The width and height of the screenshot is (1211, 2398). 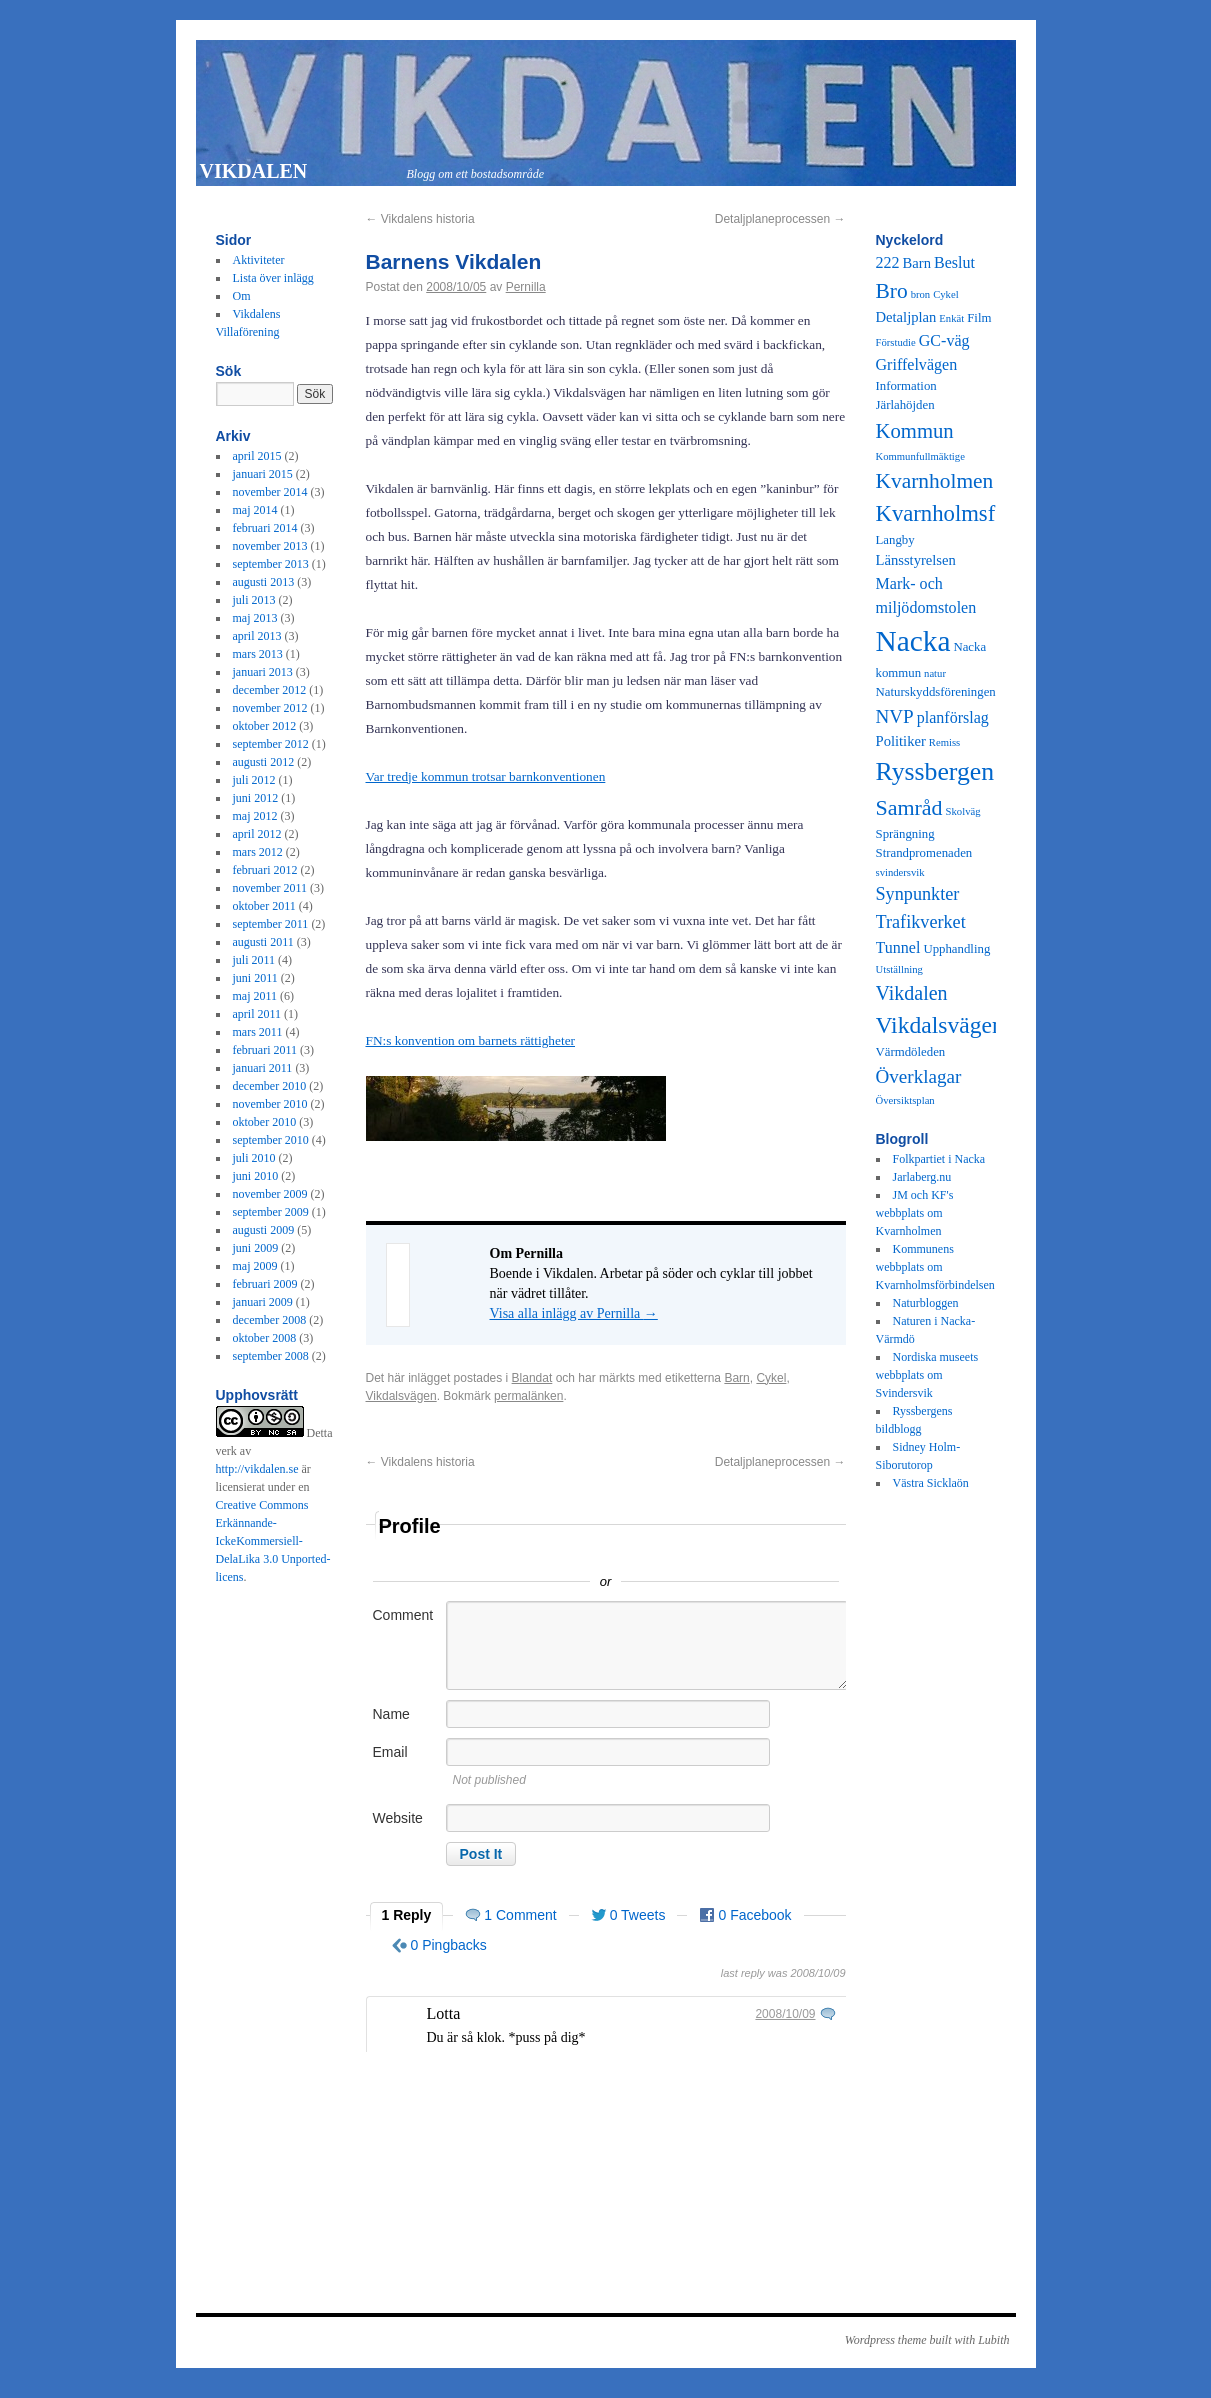 I want to click on juli 2010, so click(x=254, y=1158).